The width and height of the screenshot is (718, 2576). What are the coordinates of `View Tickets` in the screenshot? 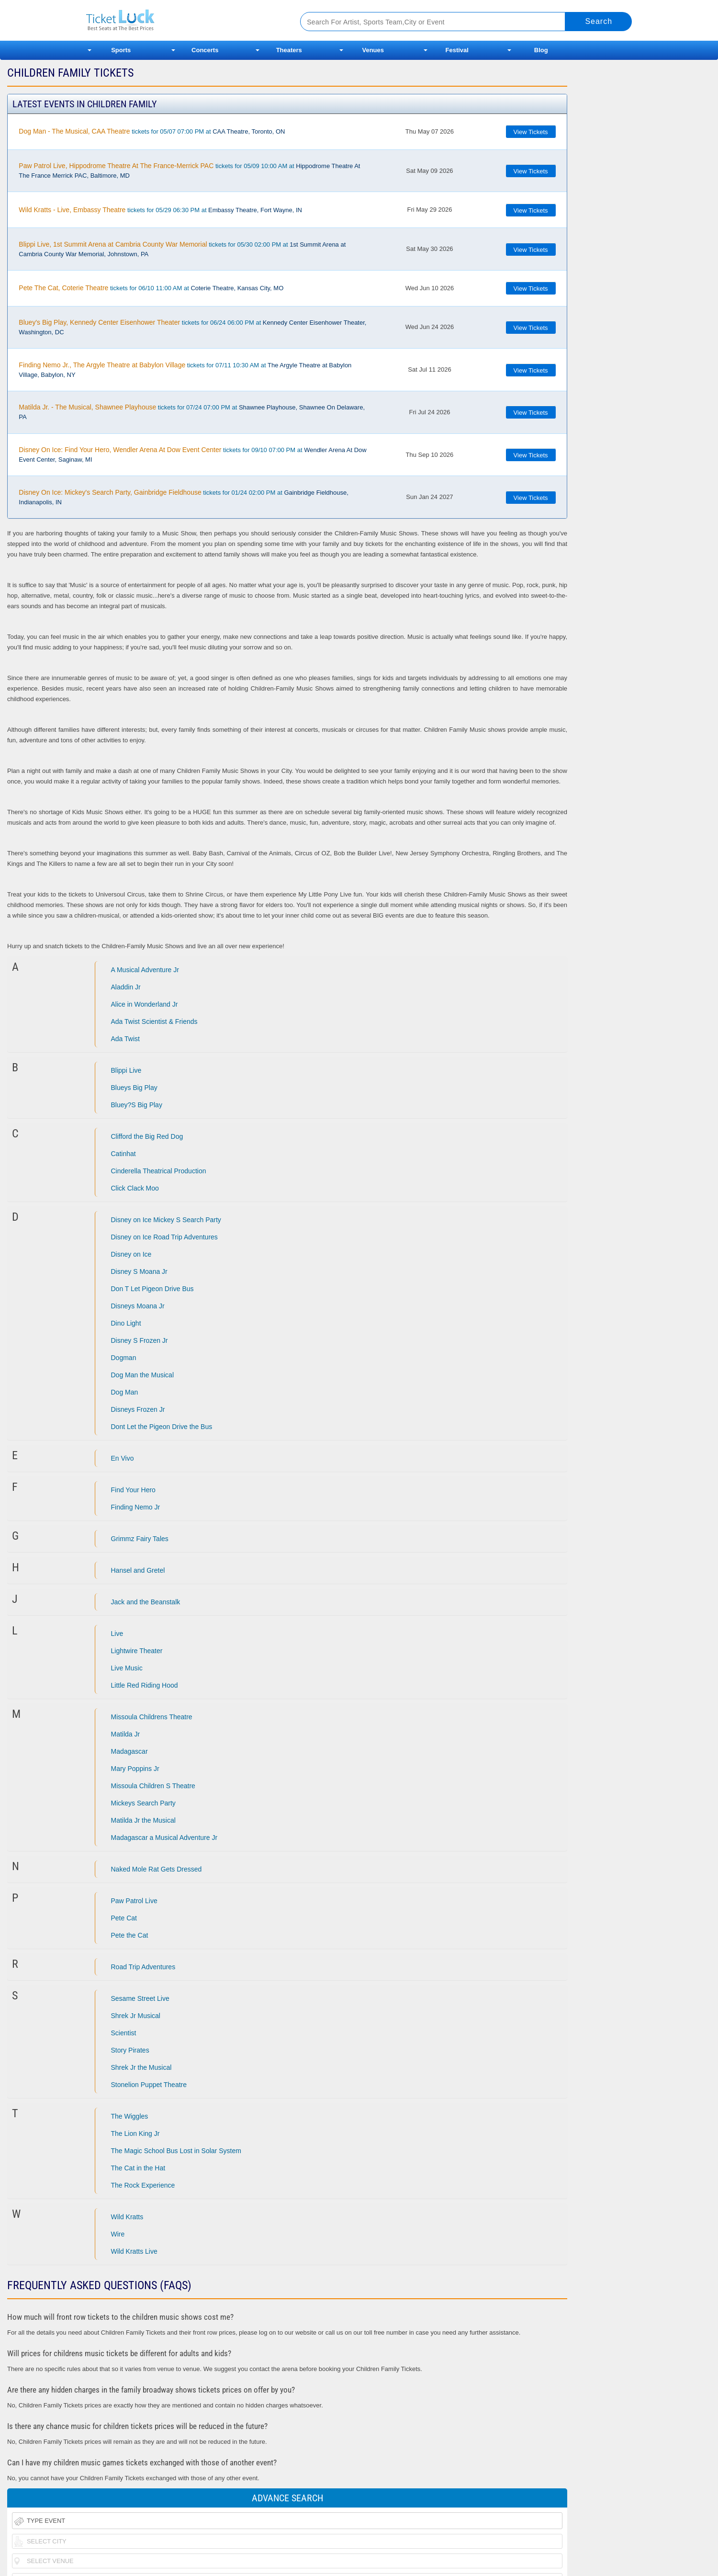 It's located at (531, 132).